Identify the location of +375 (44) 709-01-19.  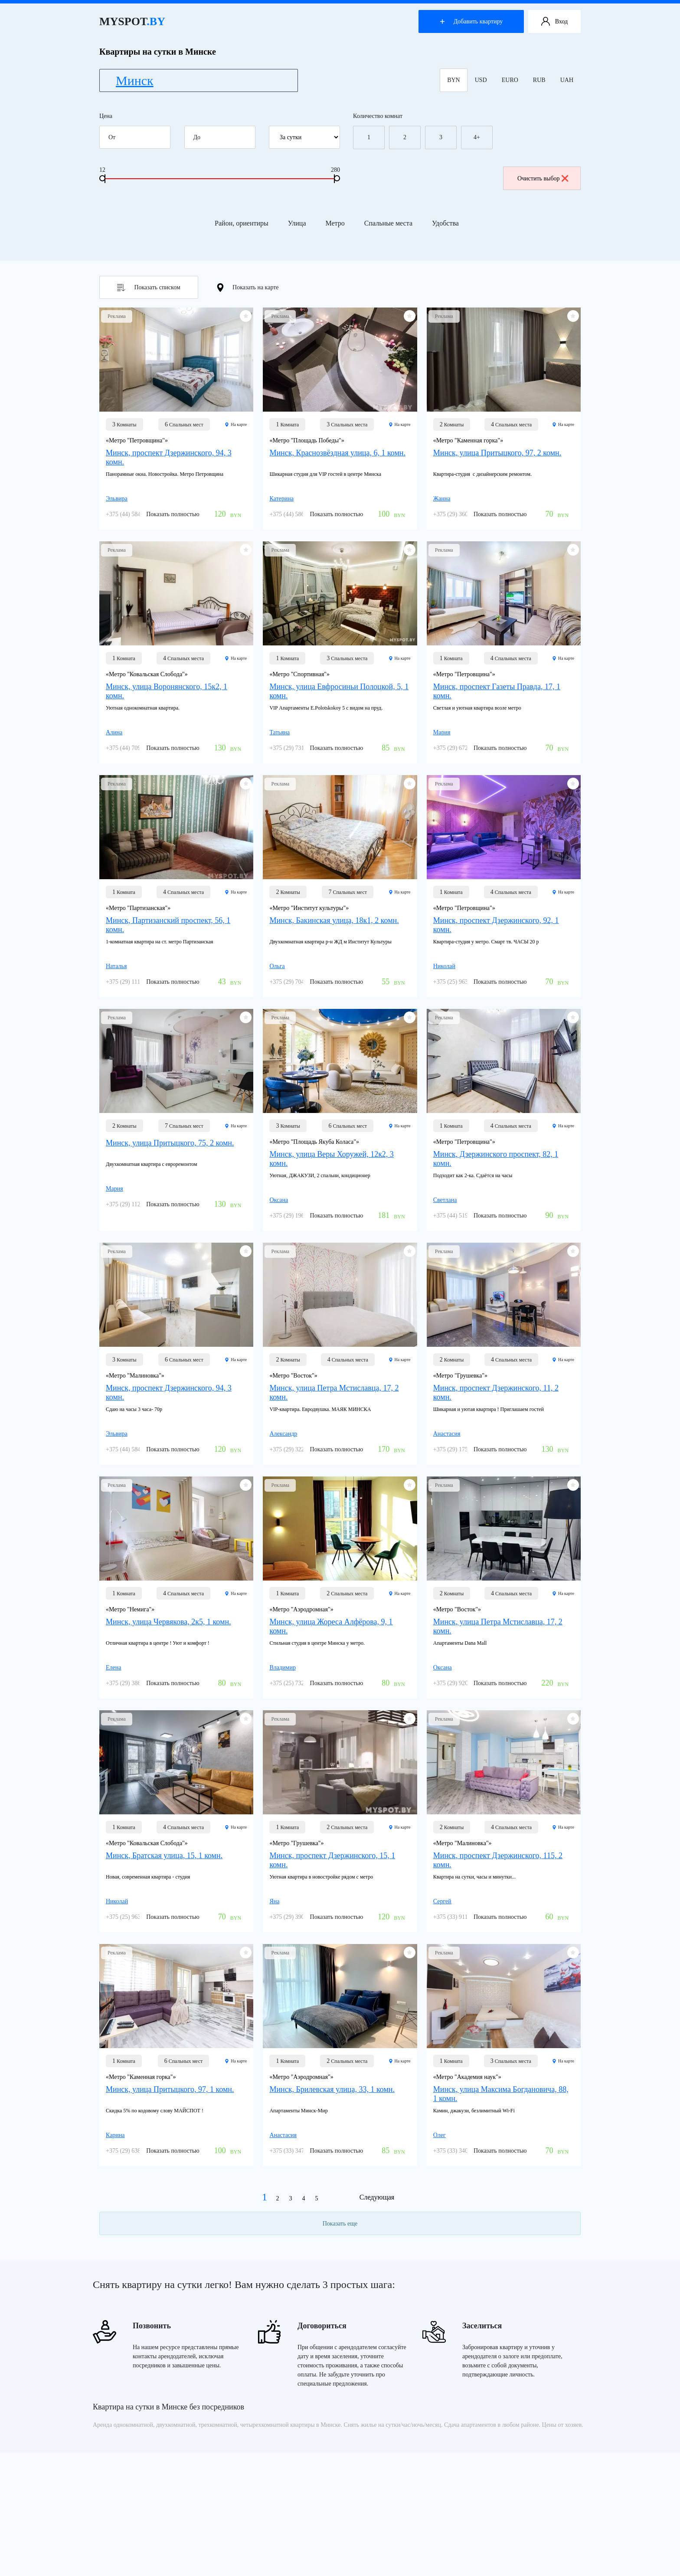
(131, 748).